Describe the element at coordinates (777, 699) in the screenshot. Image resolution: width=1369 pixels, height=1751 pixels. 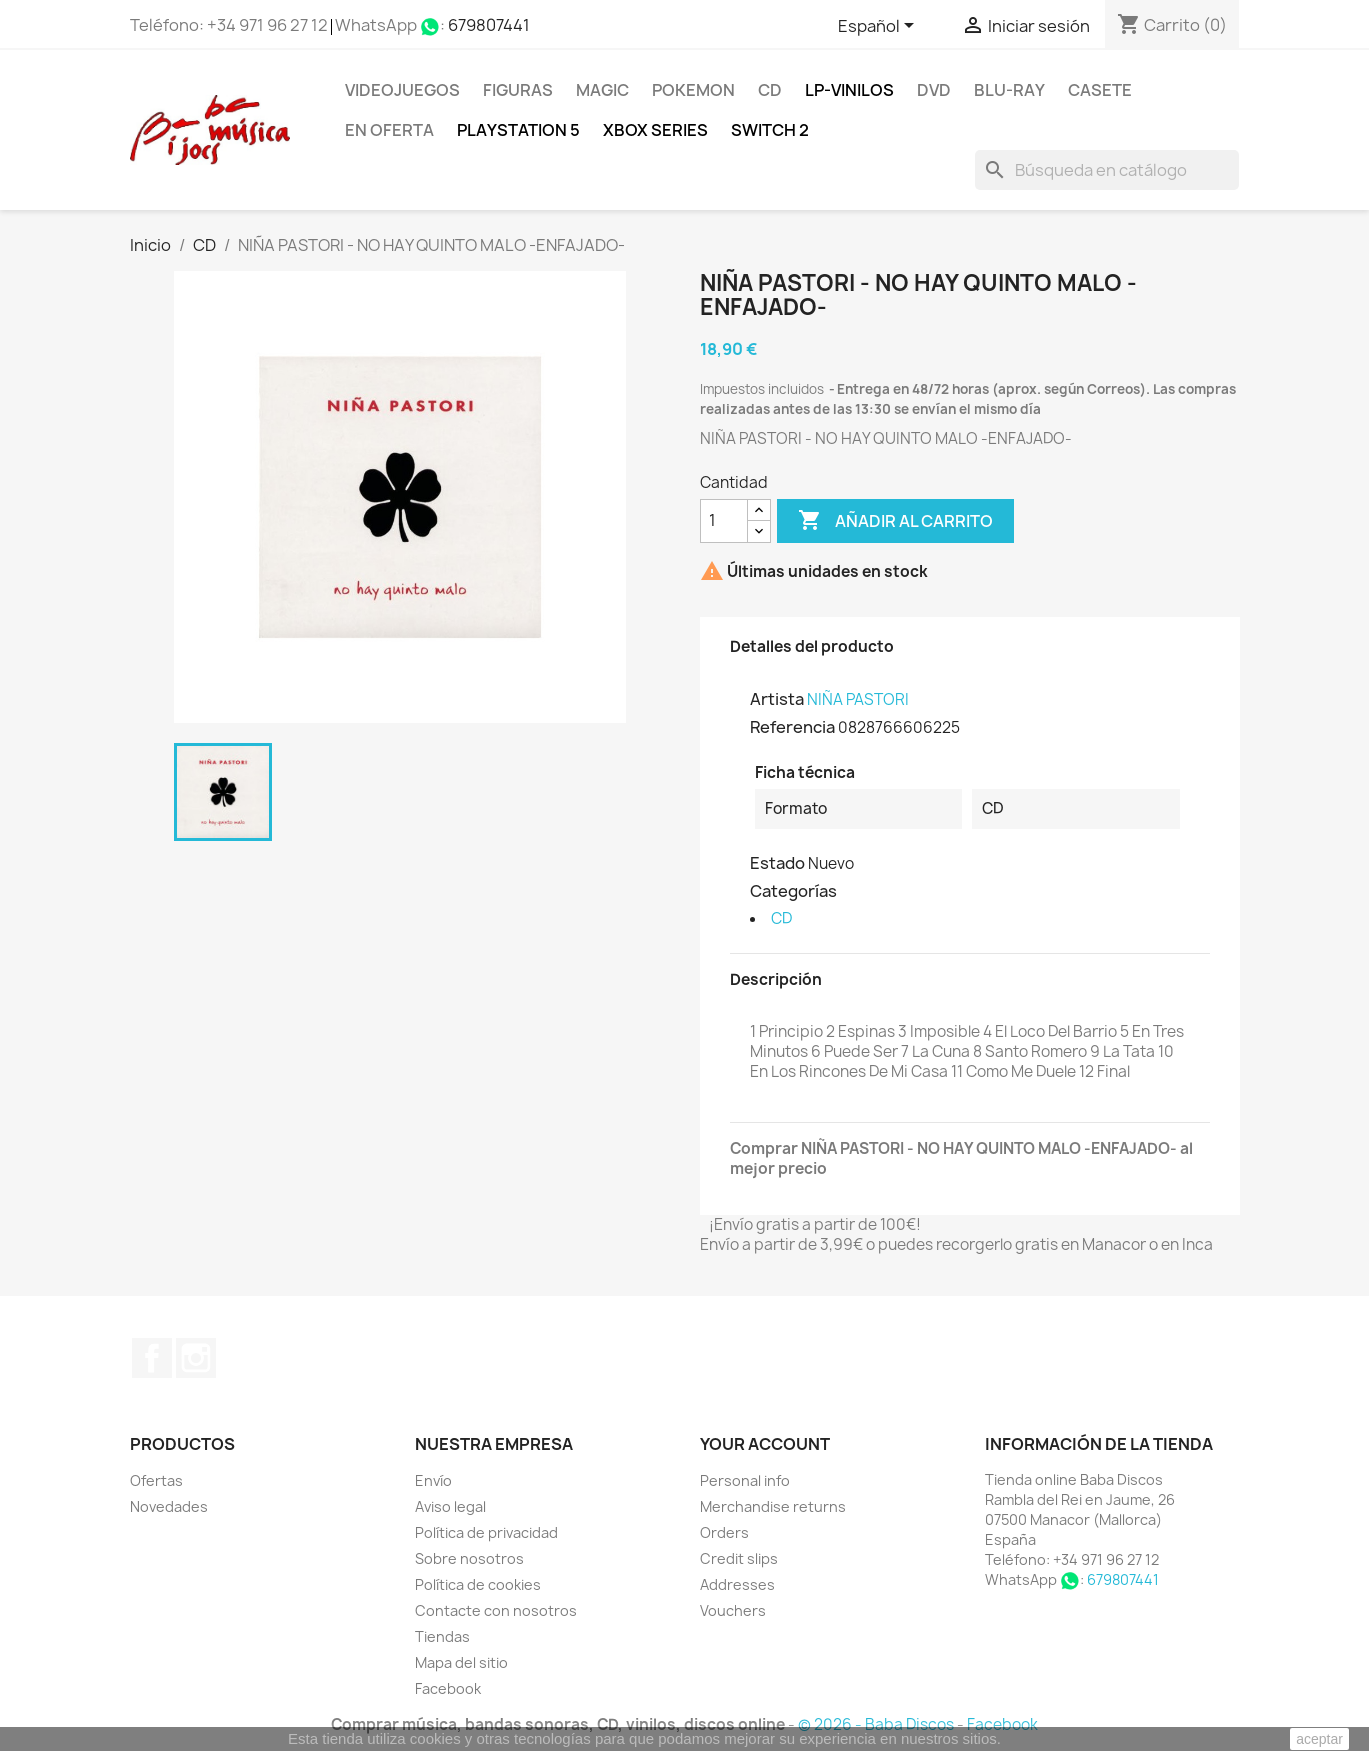
I see `Artista` at that location.